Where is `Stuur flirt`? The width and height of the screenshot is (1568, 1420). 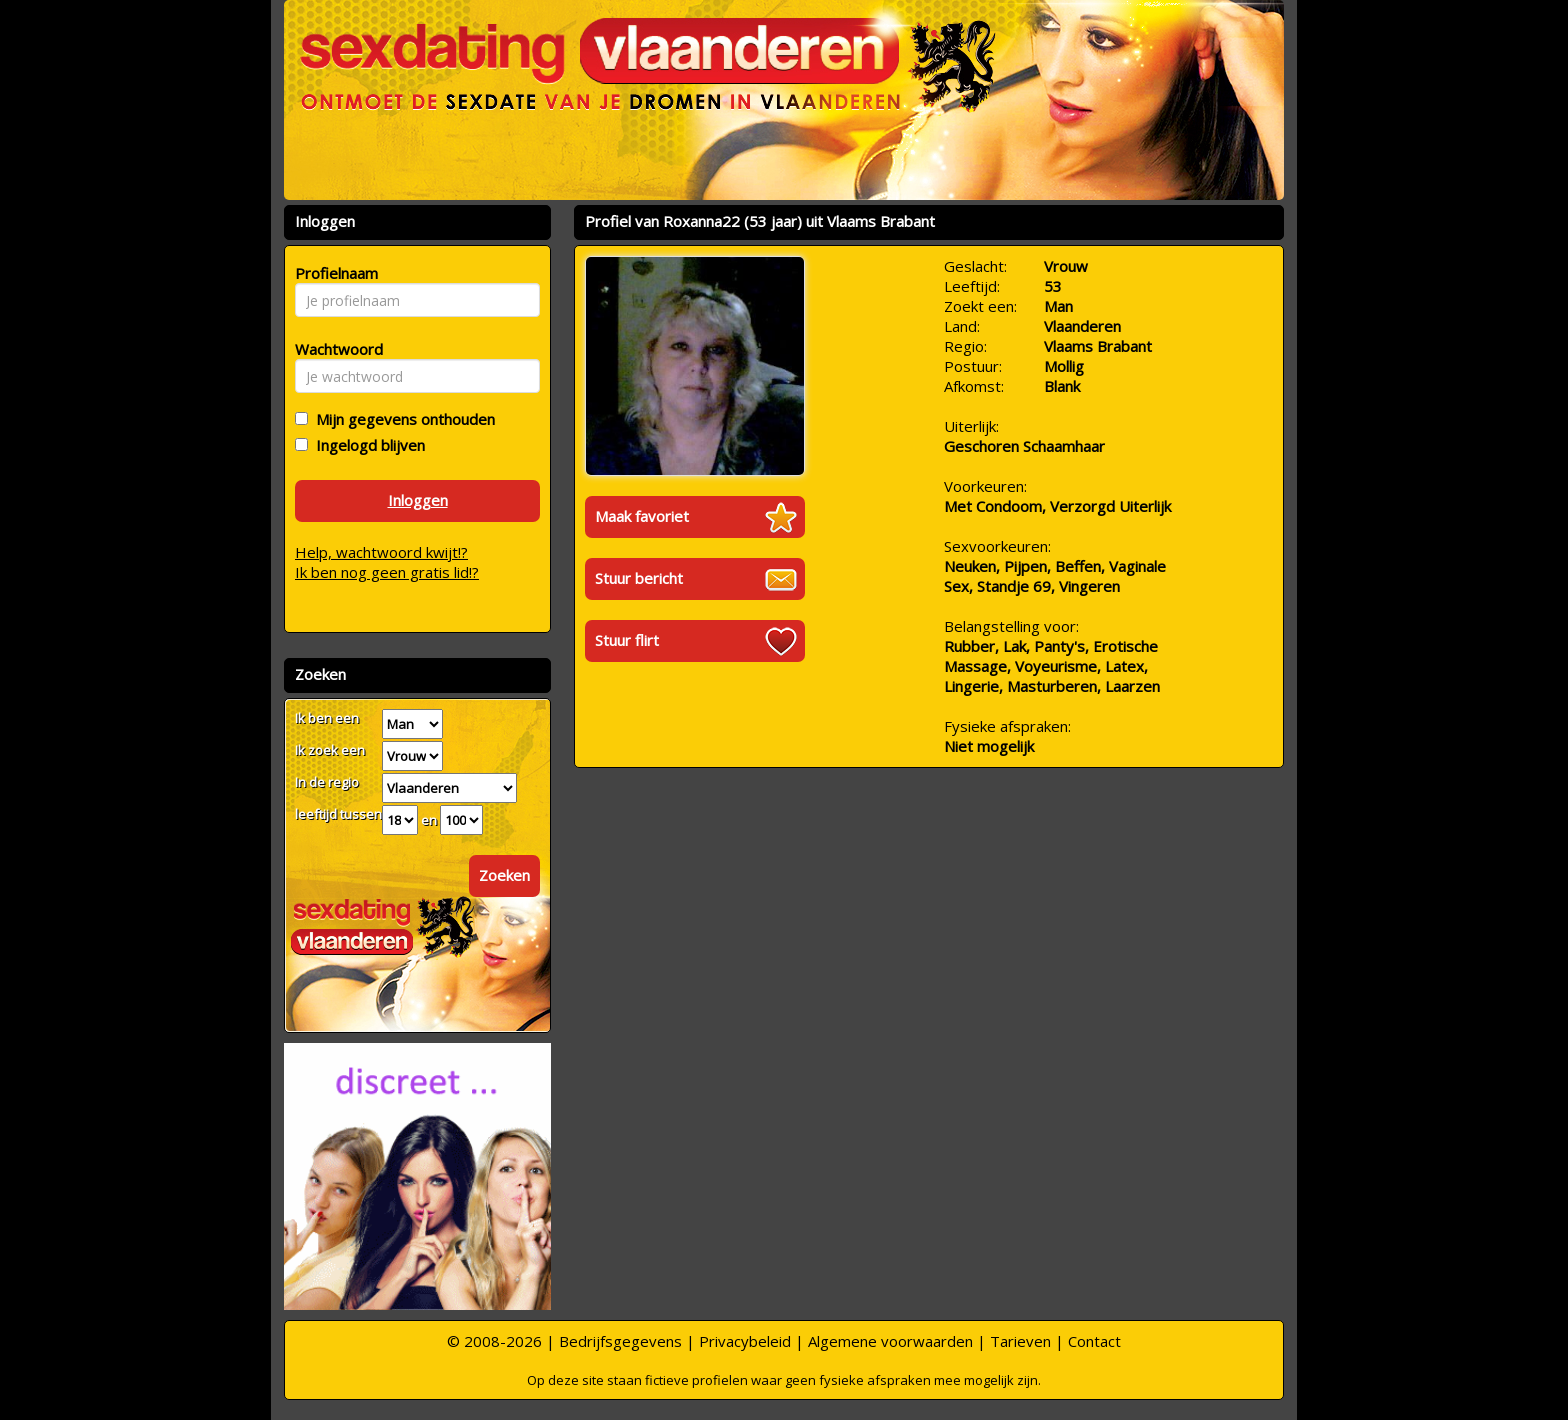 Stuur flirt is located at coordinates (627, 640).